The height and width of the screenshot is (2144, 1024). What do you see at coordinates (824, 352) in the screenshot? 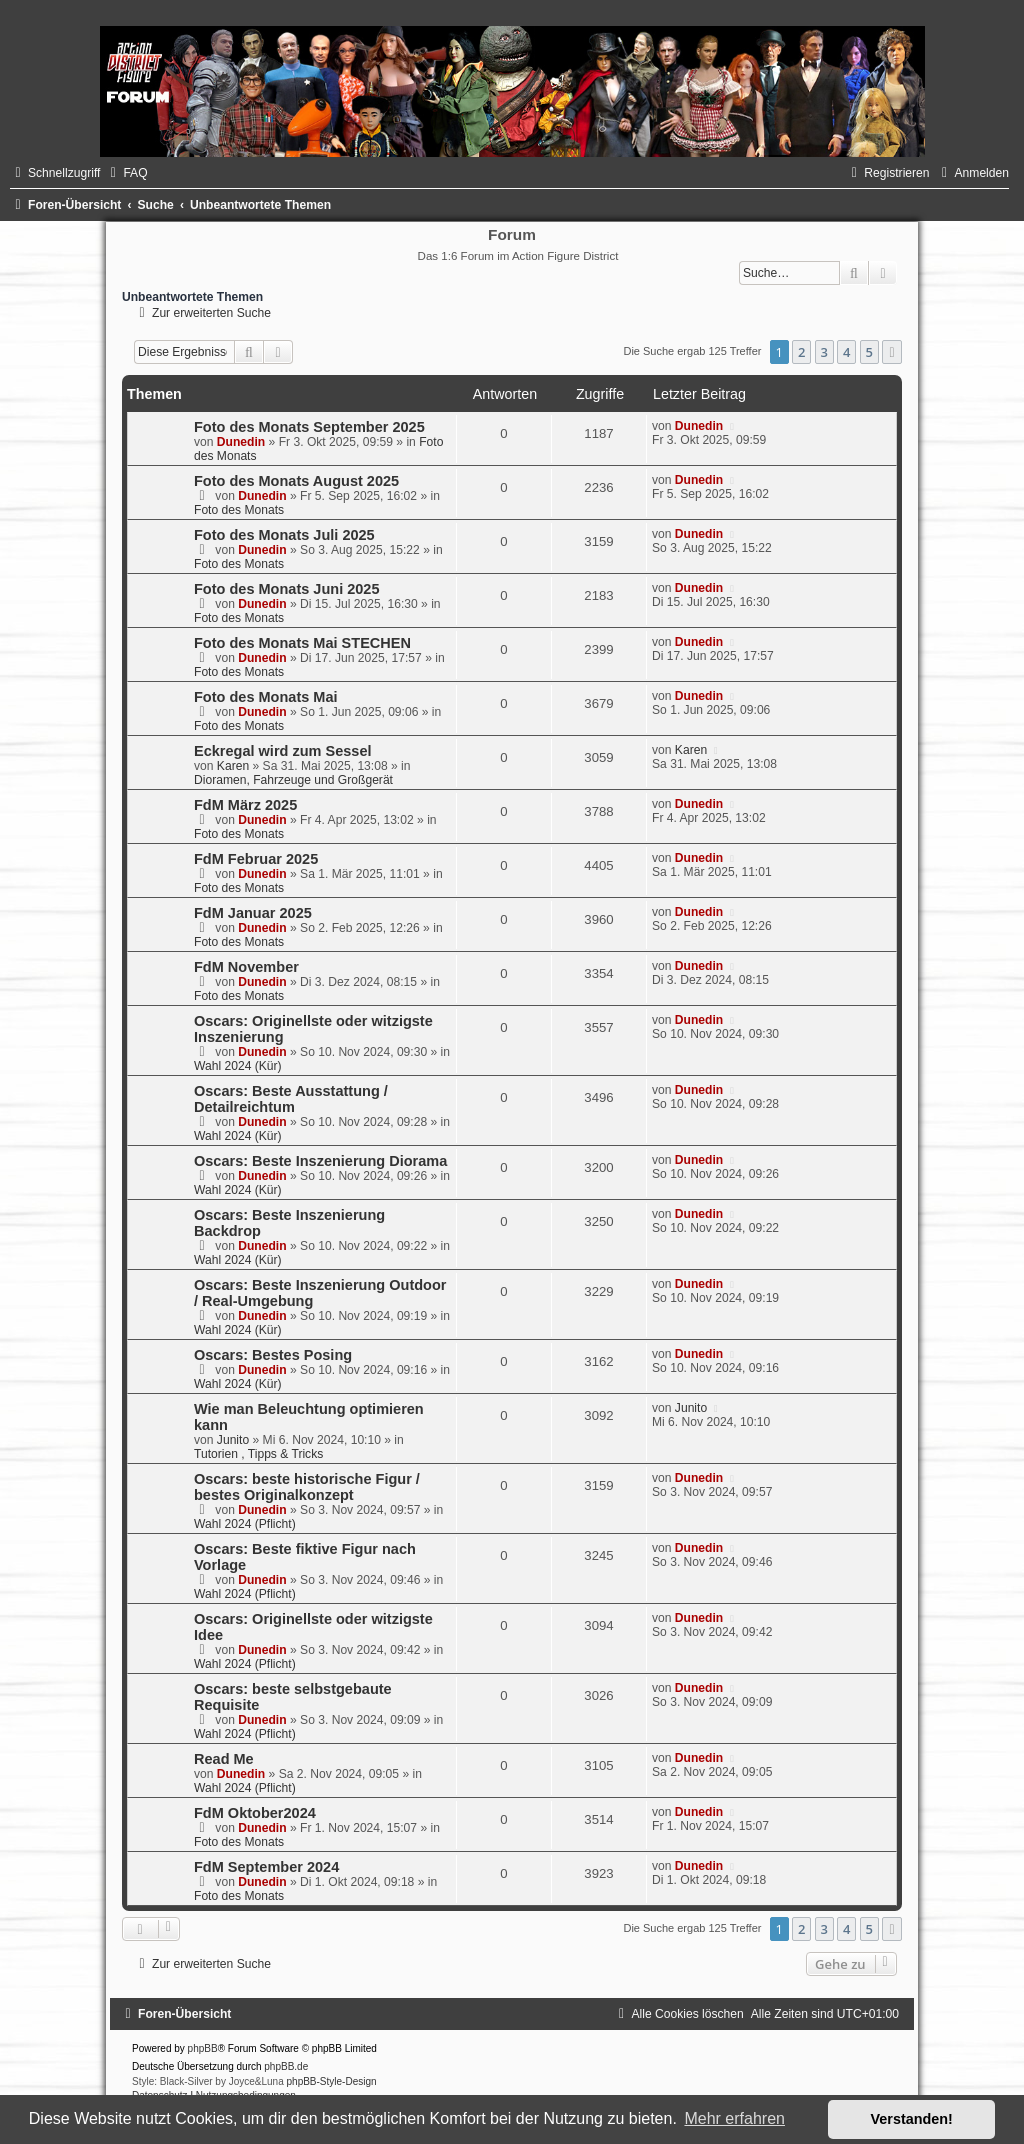
I see `3 [button]` at bounding box center [824, 352].